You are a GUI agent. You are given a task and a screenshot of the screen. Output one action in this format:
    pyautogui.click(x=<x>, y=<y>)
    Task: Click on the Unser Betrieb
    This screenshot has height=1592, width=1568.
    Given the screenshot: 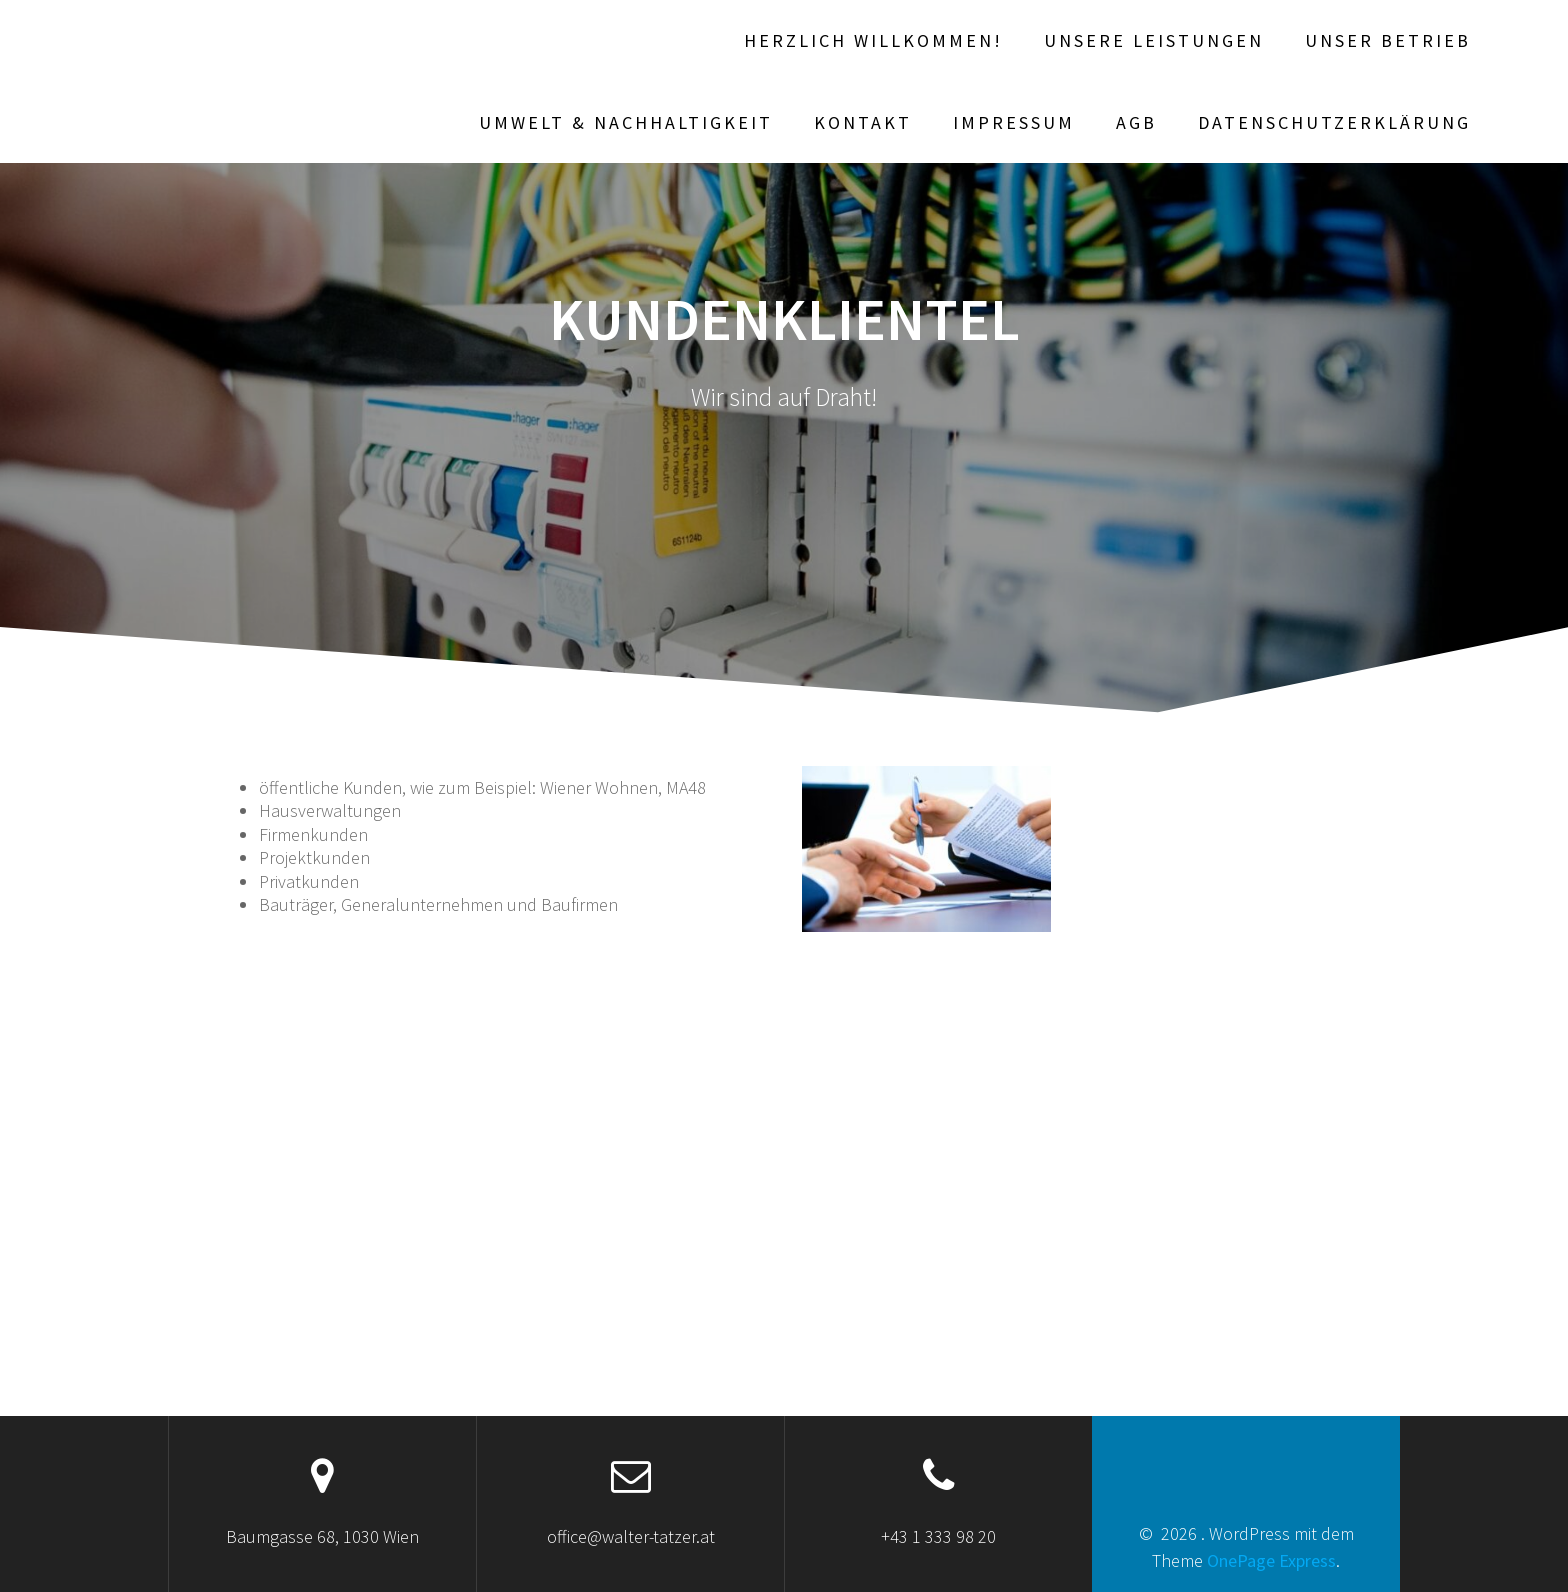 What is the action you would take?
    pyautogui.click(x=1388, y=40)
    